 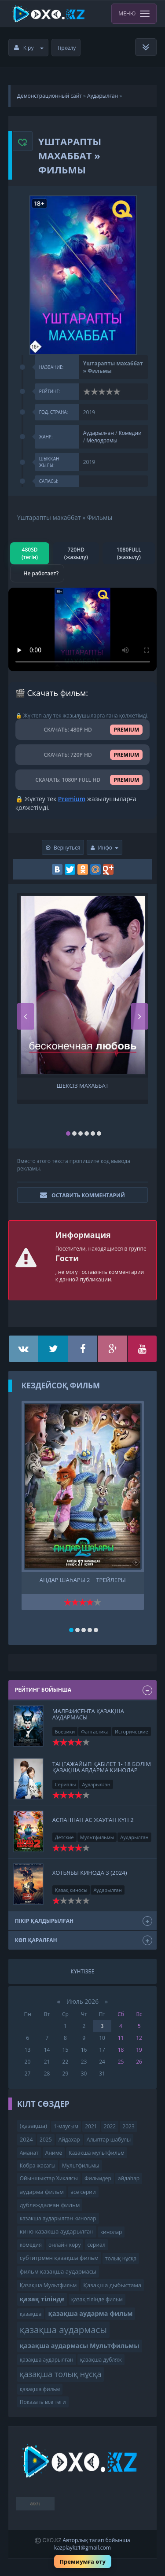 What do you see at coordinates (112, 2285) in the screenshot?
I see `Қазақша дыбыстама` at bounding box center [112, 2285].